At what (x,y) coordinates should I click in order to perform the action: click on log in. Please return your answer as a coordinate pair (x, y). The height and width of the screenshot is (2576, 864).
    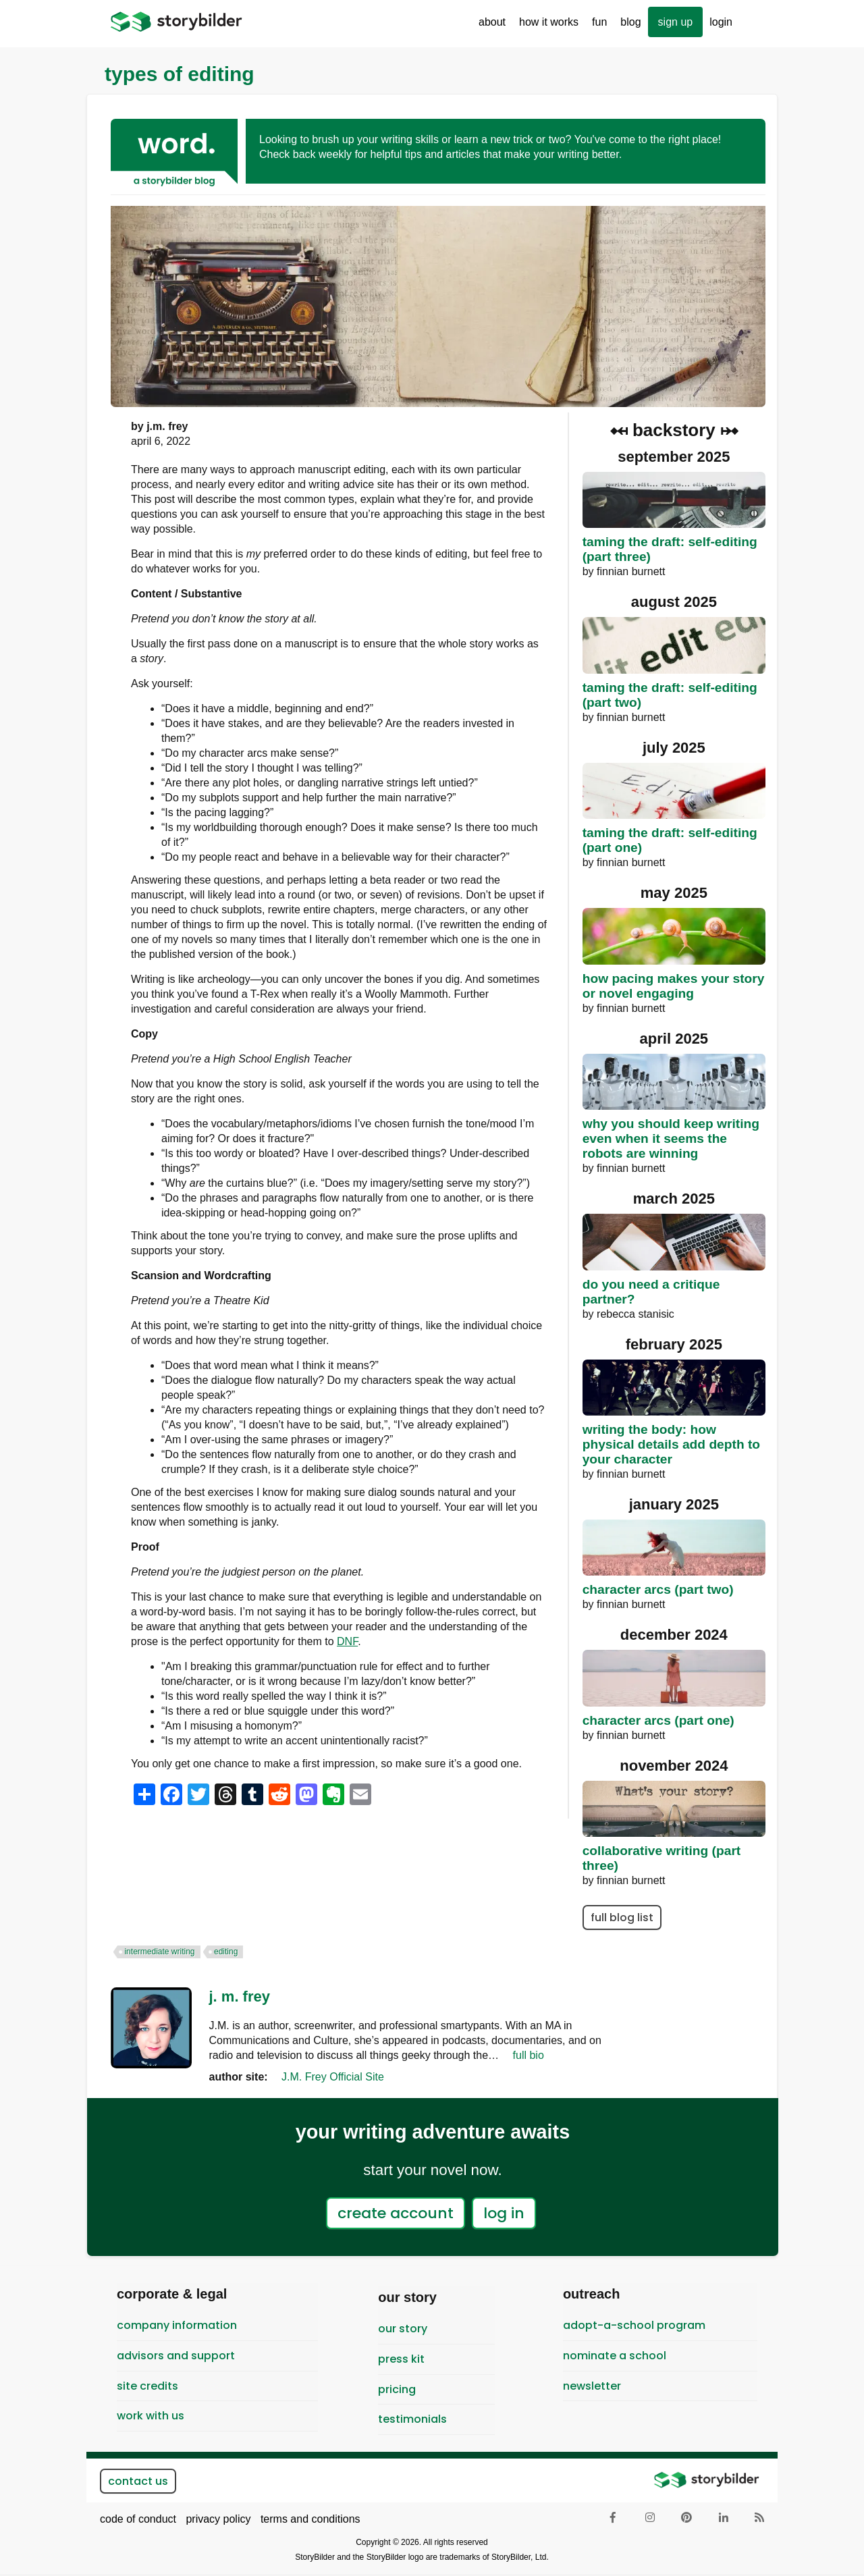
    Looking at the image, I should click on (503, 2213).